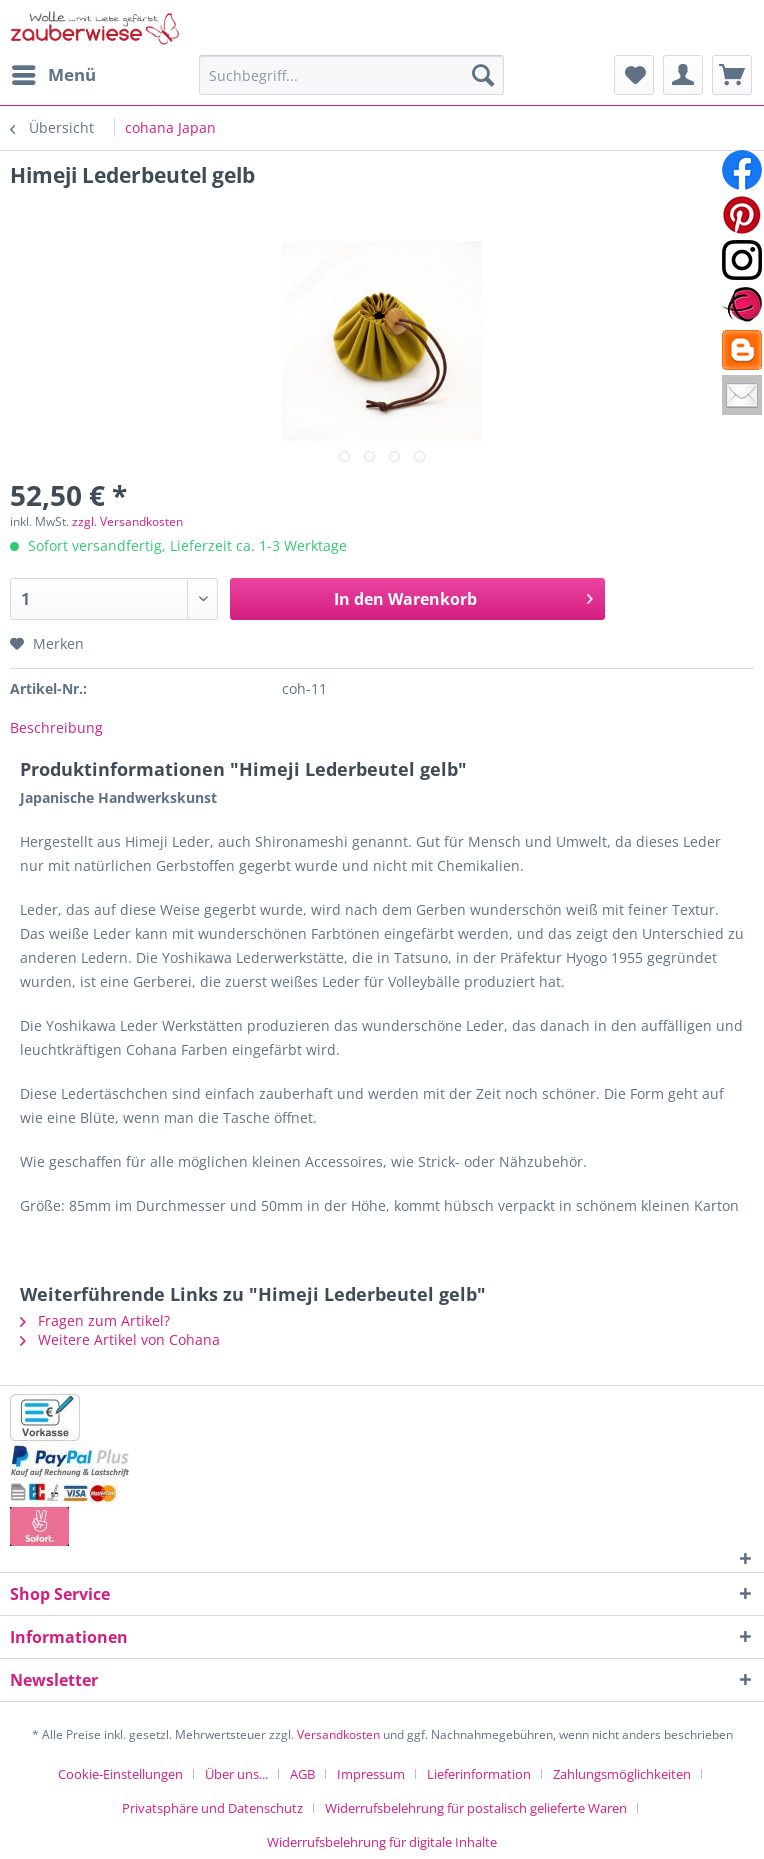  What do you see at coordinates (732, 75) in the screenshot?
I see `[Warenkorb]` at bounding box center [732, 75].